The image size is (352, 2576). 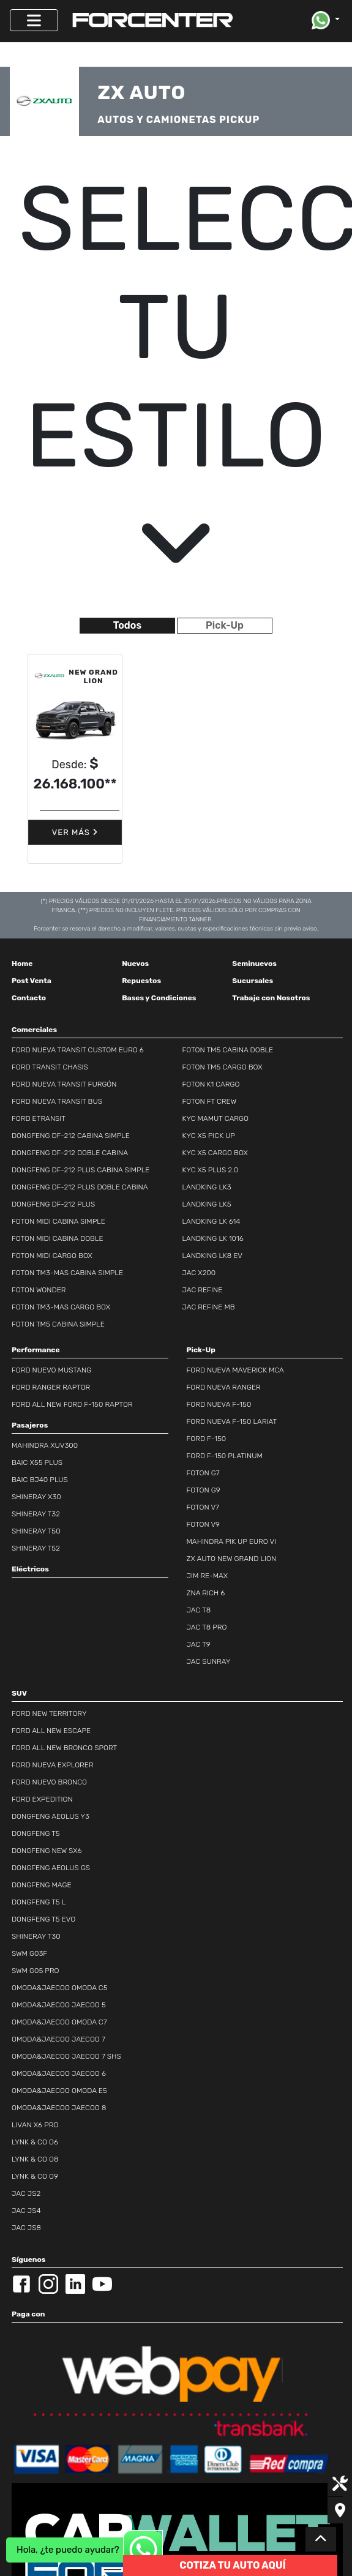 I want to click on FOTON MIDI CARGO BOX, so click(x=52, y=1255).